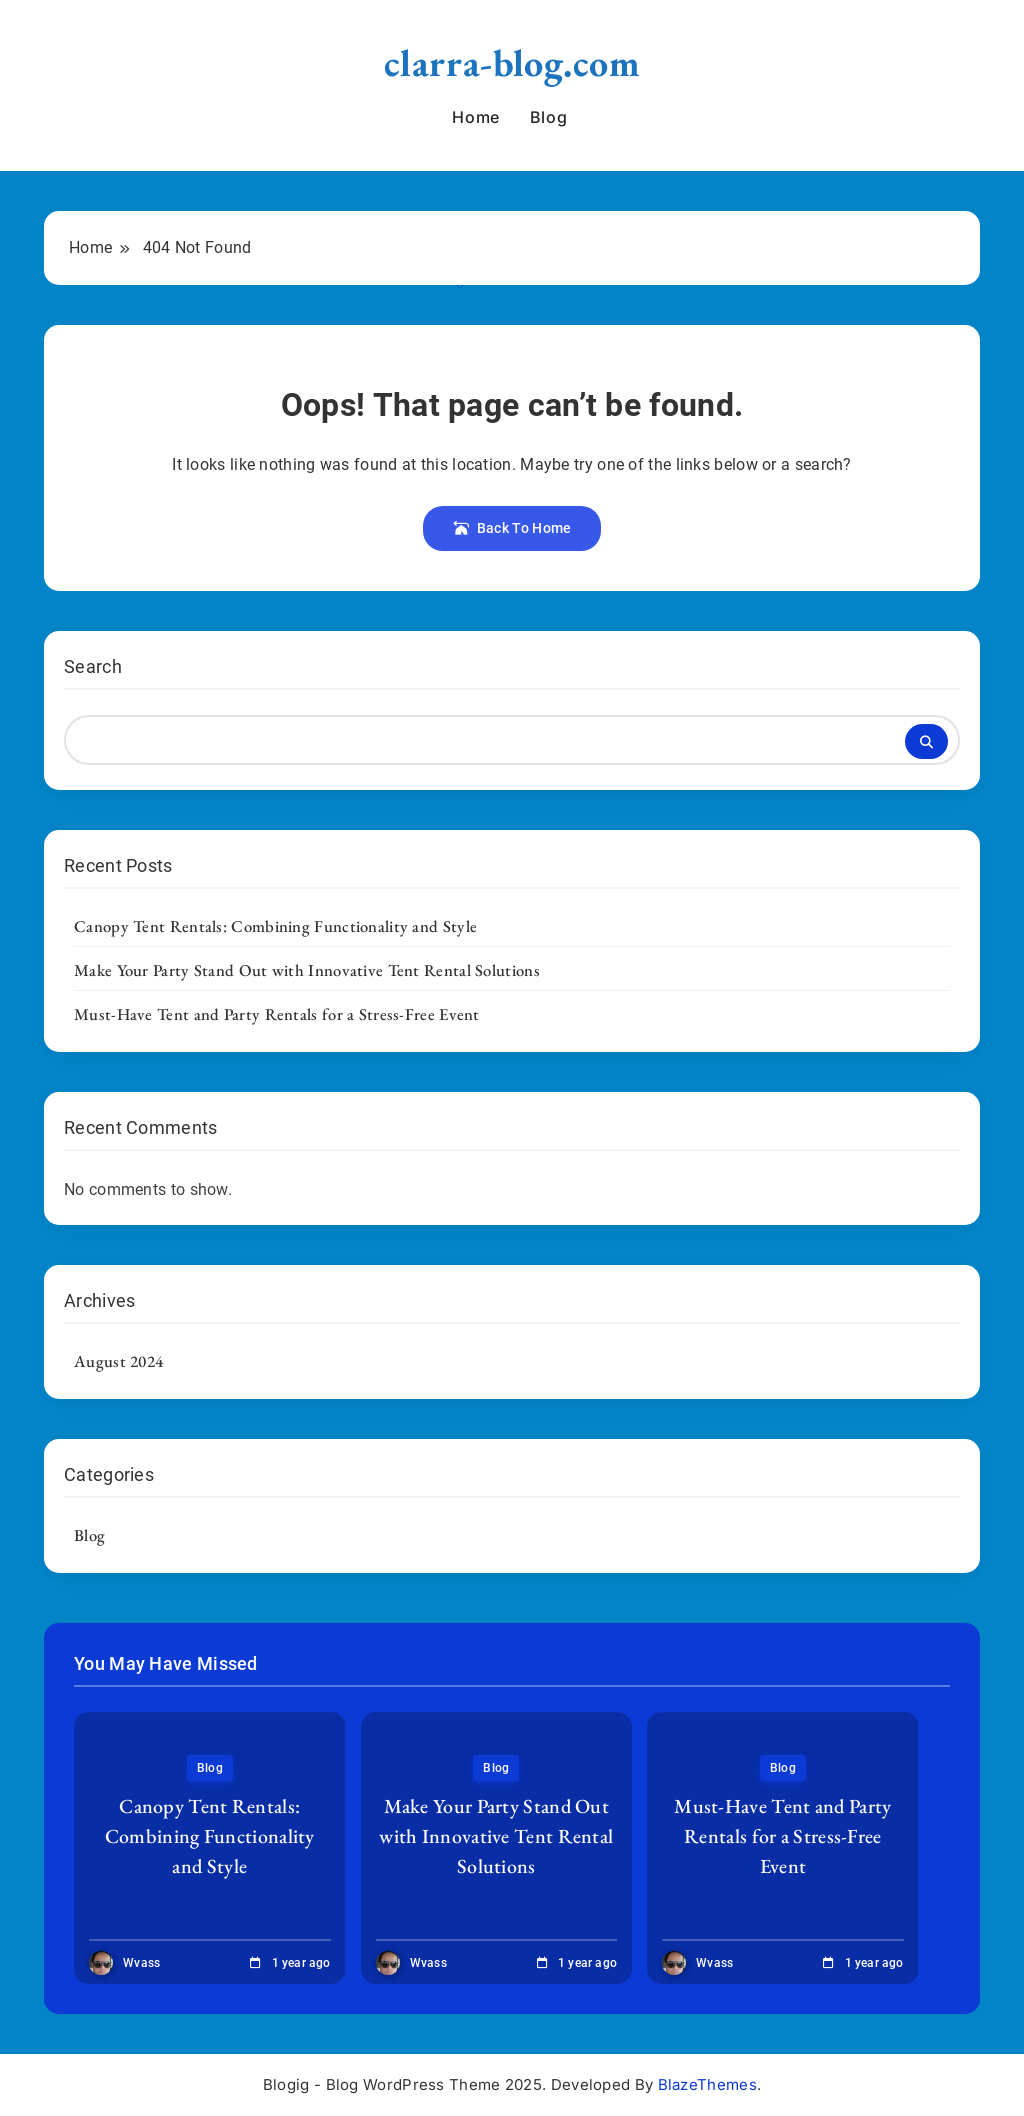 The width and height of the screenshot is (1024, 2116). I want to click on August 2024, so click(118, 1361).